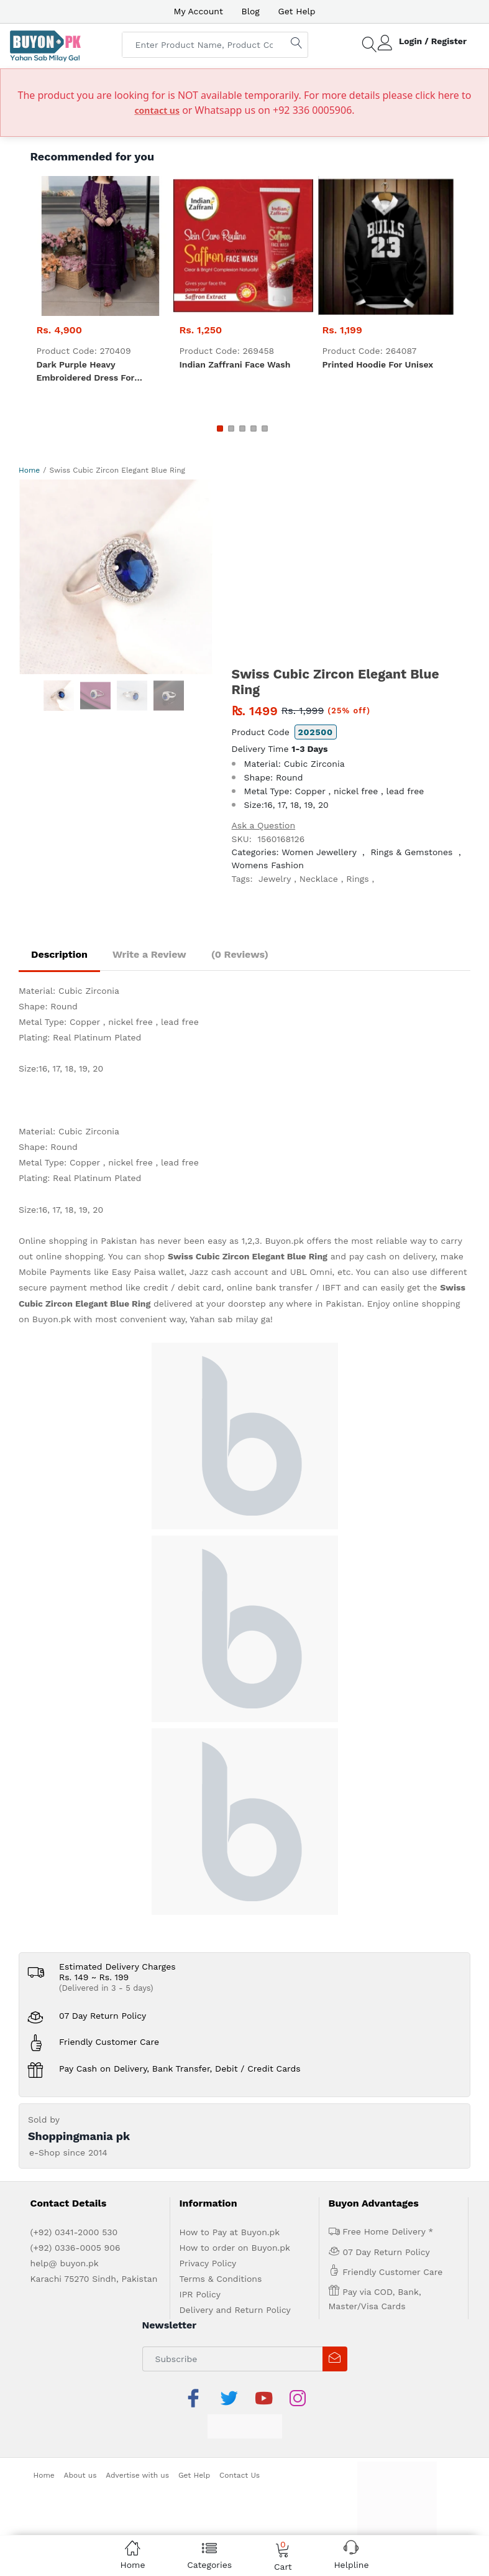  I want to click on Online shopping in Pakistan, so click(78, 1241).